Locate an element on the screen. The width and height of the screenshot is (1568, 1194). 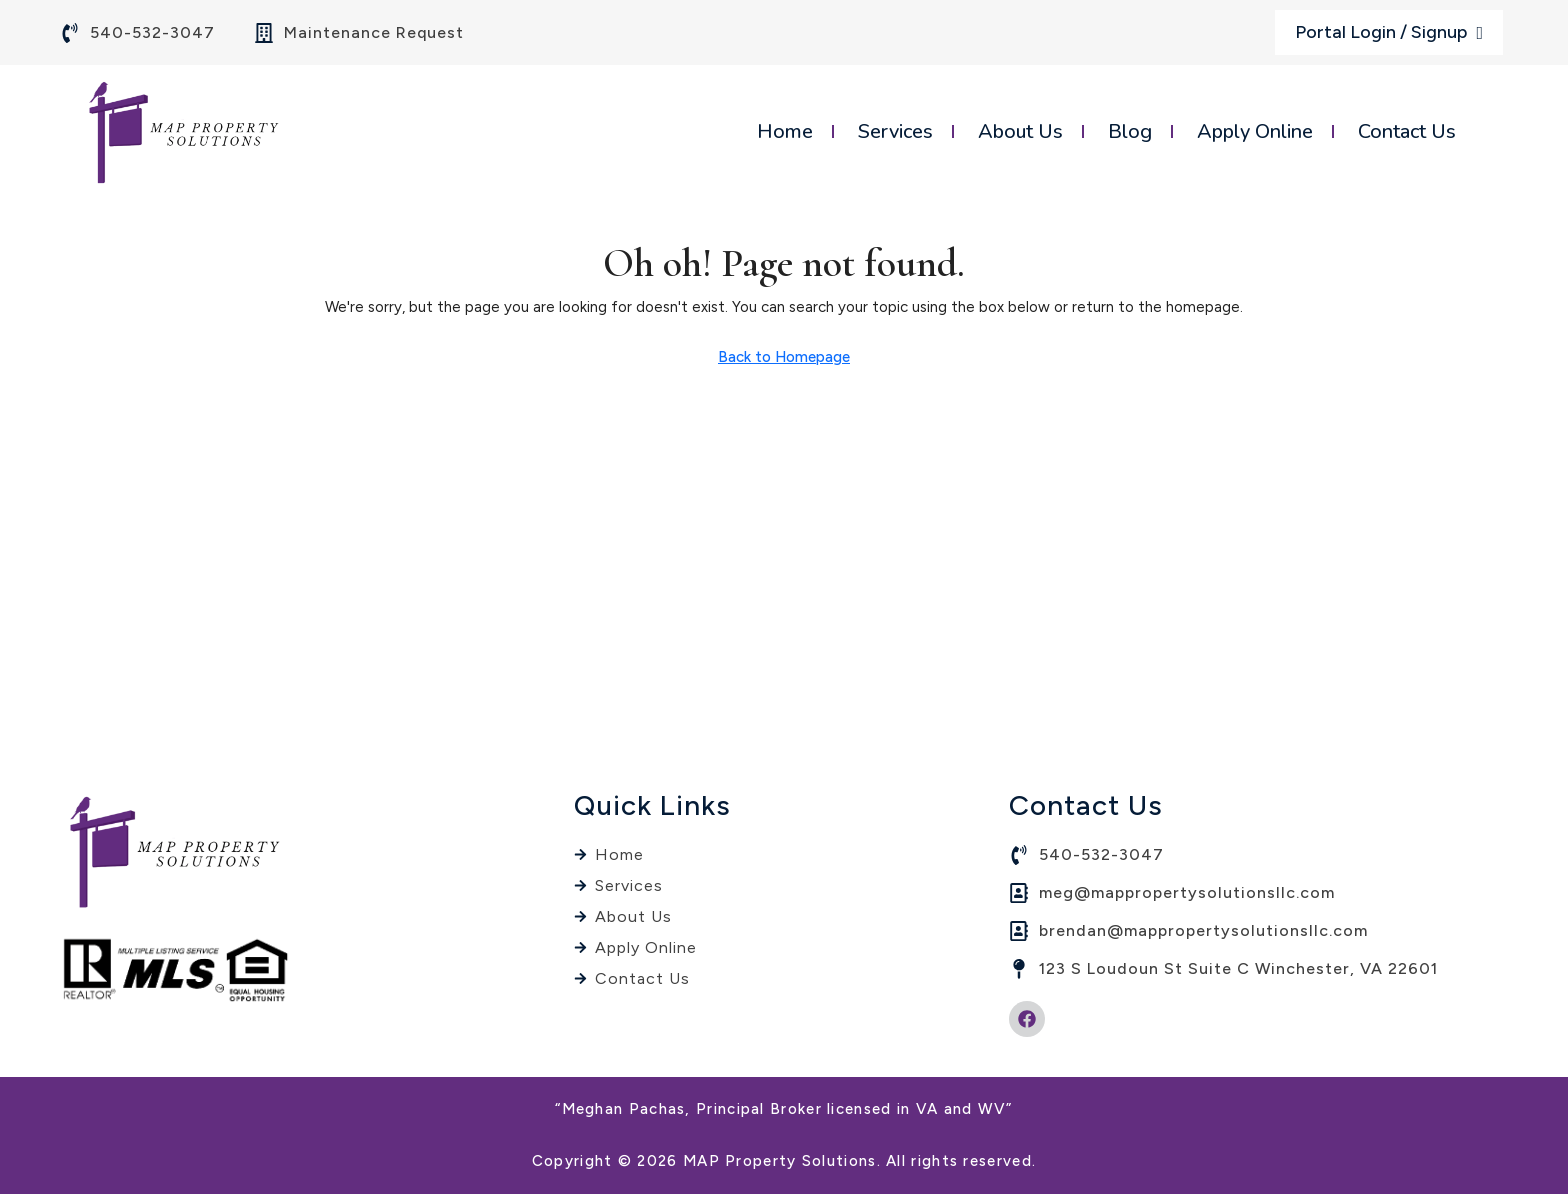
Back to Homepage is located at coordinates (784, 357).